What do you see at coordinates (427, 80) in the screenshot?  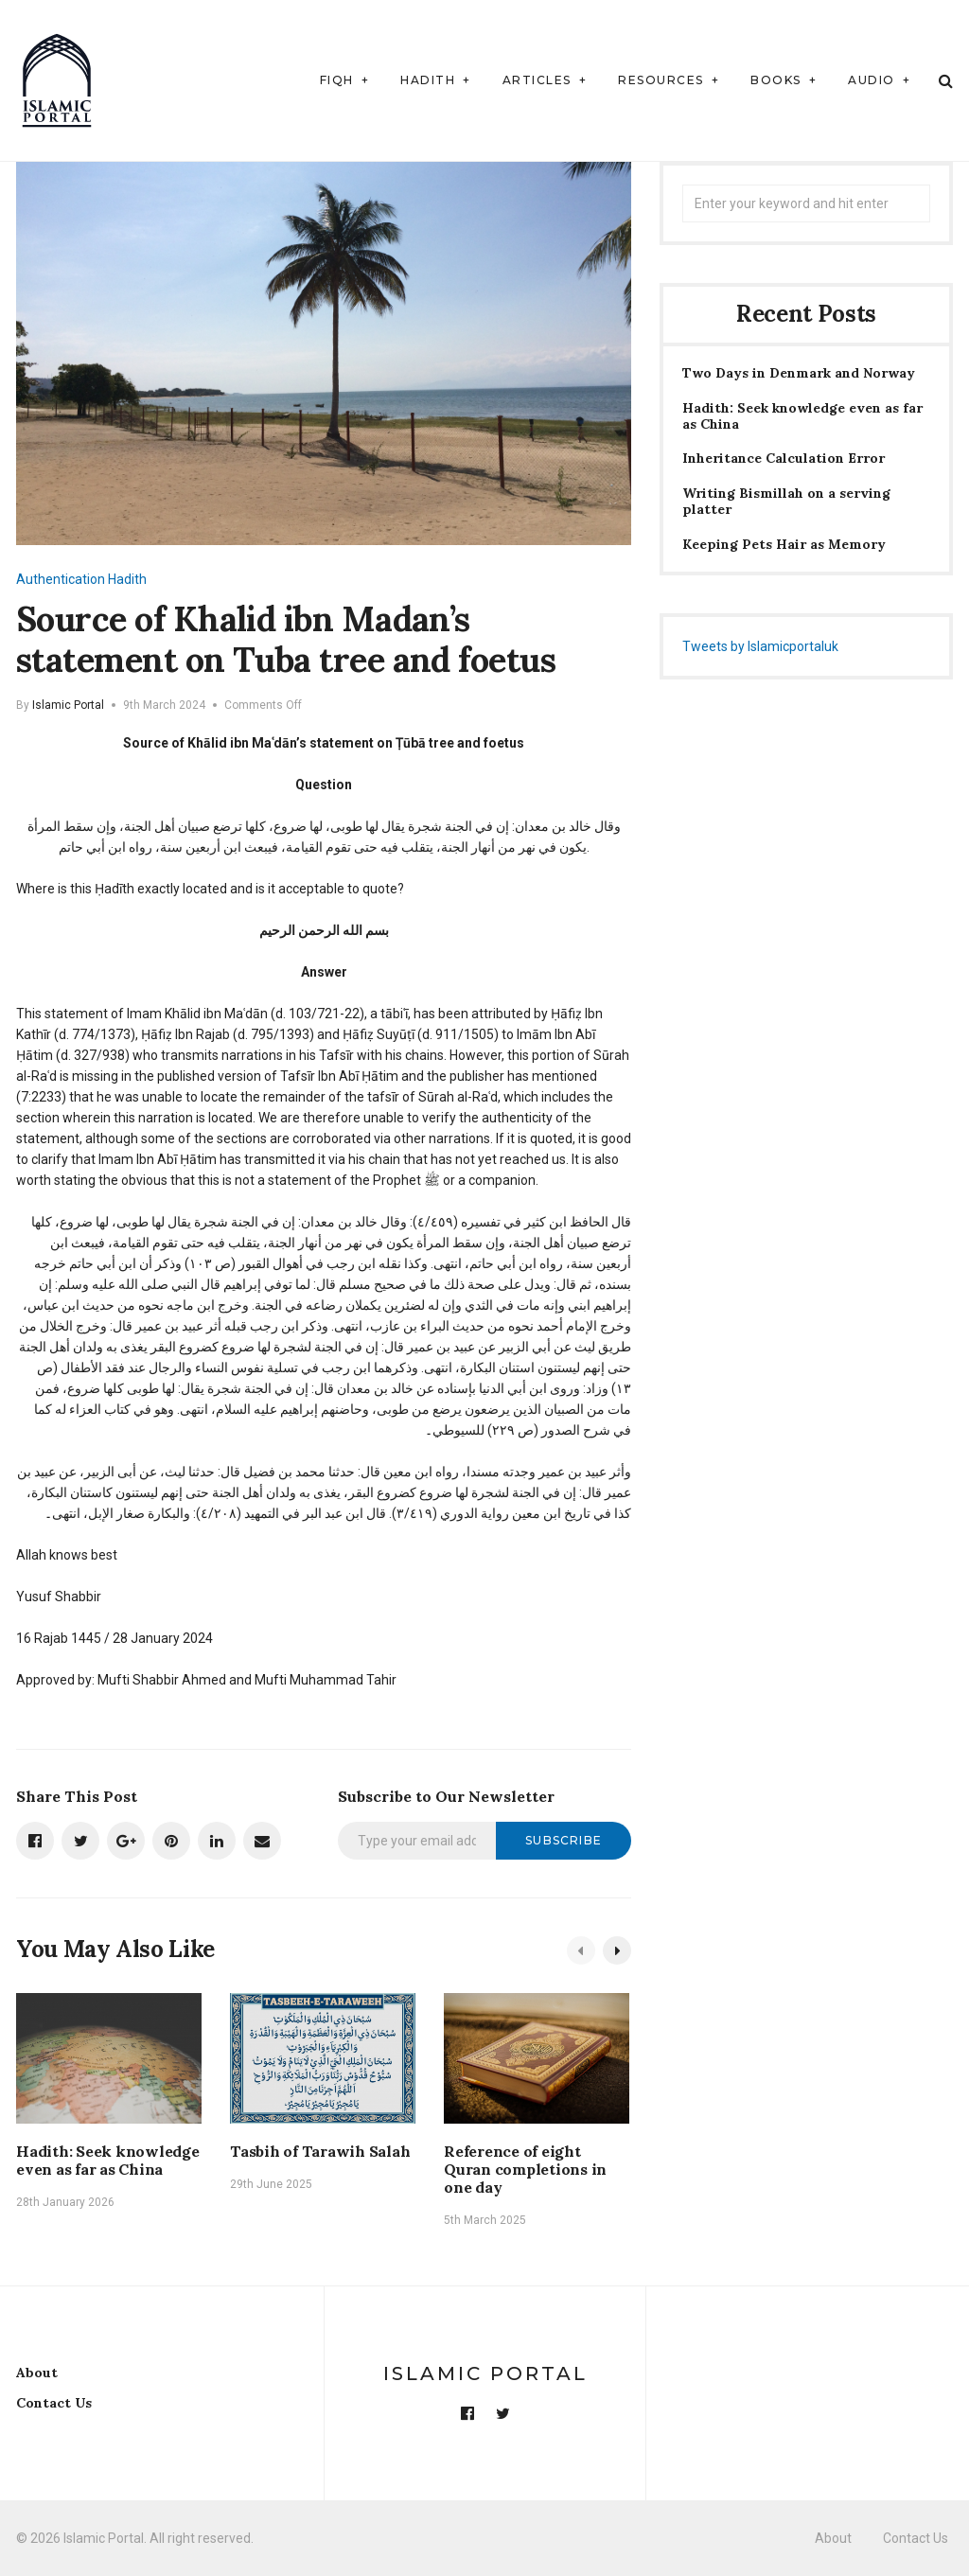 I see `Hadith` at bounding box center [427, 80].